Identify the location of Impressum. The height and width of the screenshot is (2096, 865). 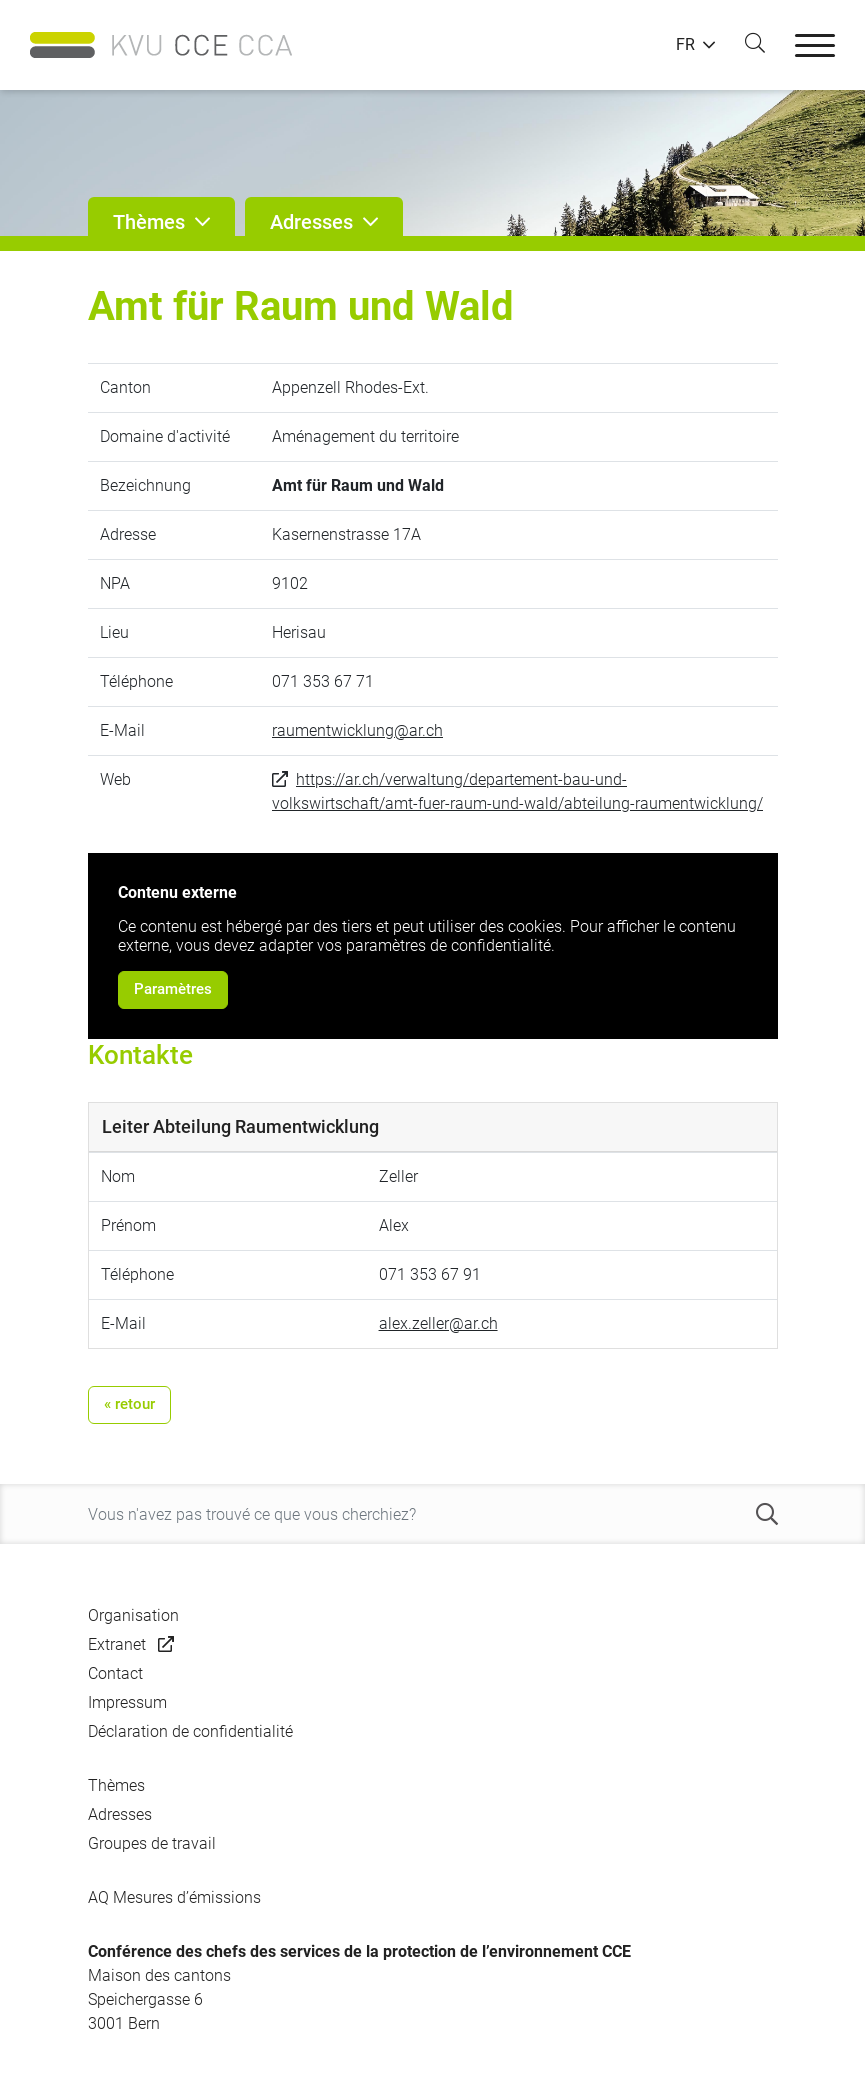
(127, 1702).